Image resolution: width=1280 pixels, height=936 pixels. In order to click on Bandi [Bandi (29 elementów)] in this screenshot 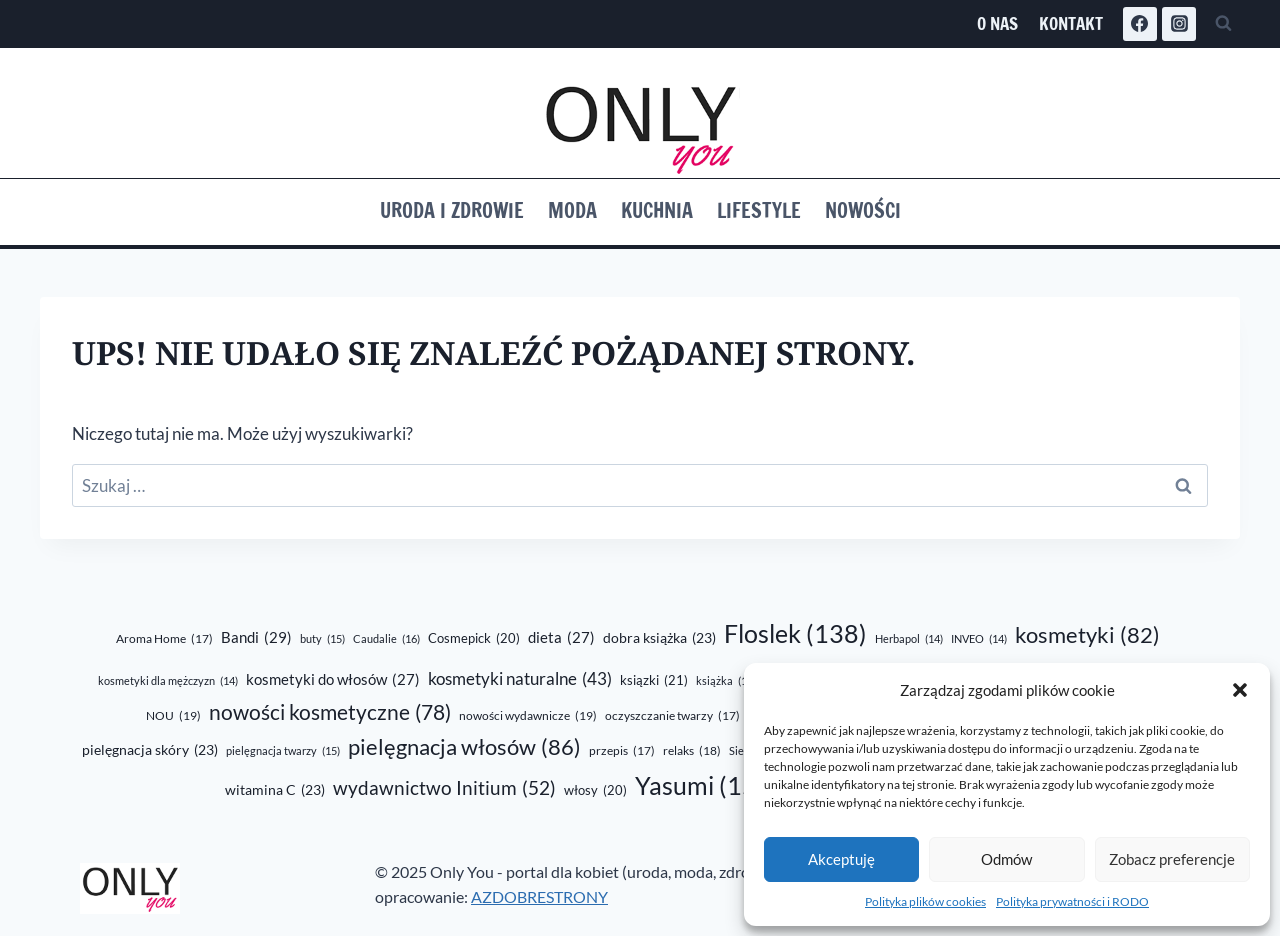, I will do `click(256, 637)`.